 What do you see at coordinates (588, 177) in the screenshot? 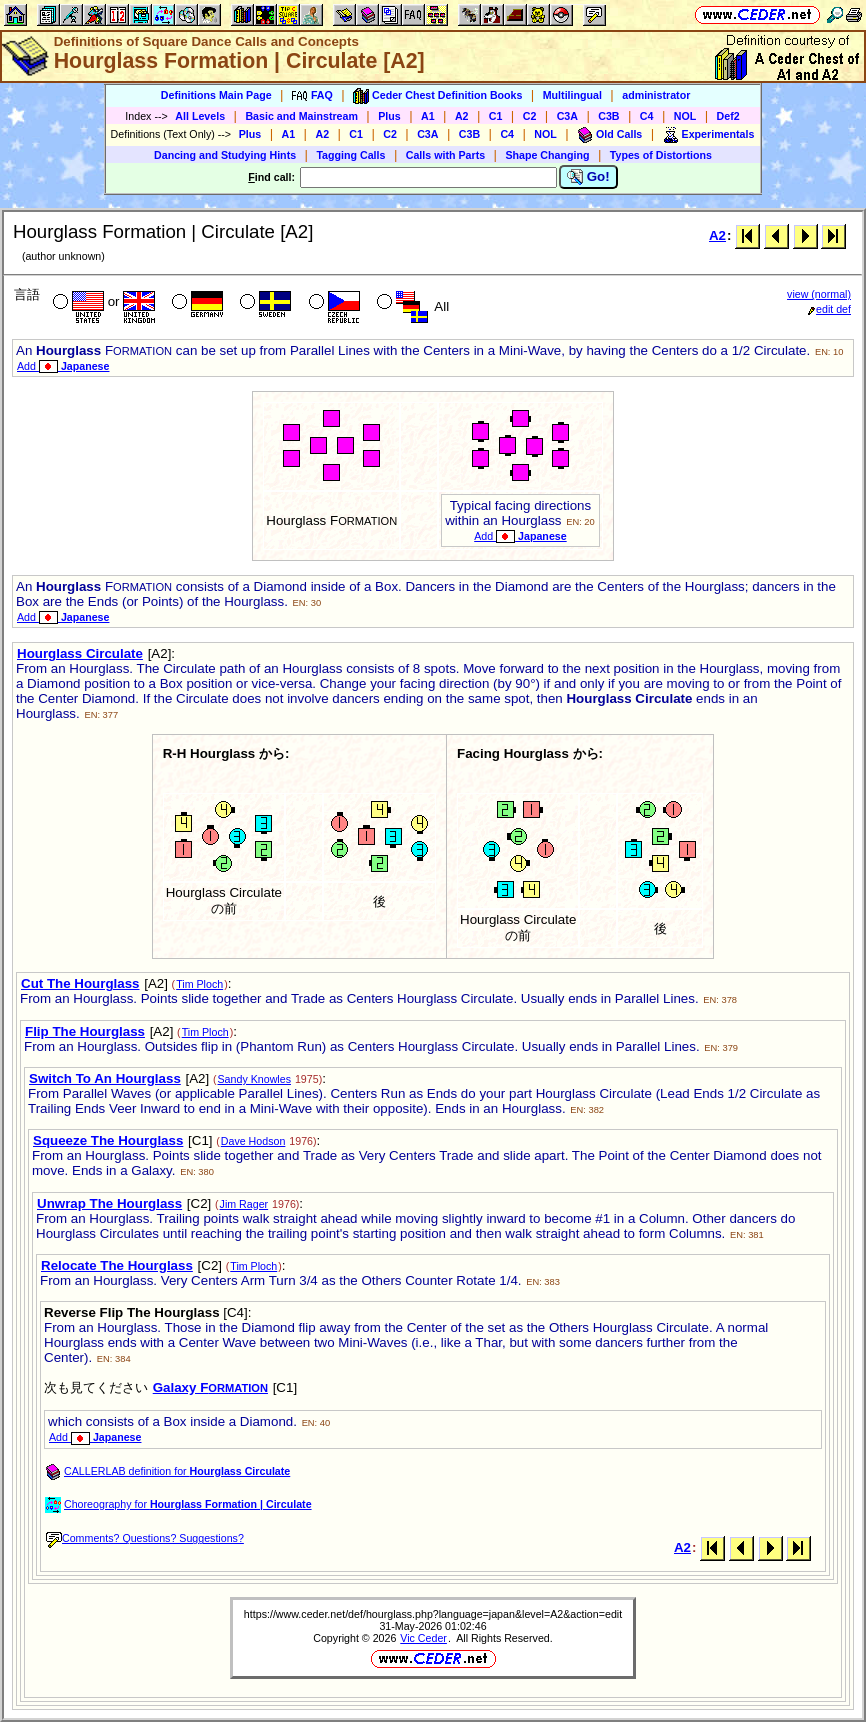
I see `Go!` at bounding box center [588, 177].